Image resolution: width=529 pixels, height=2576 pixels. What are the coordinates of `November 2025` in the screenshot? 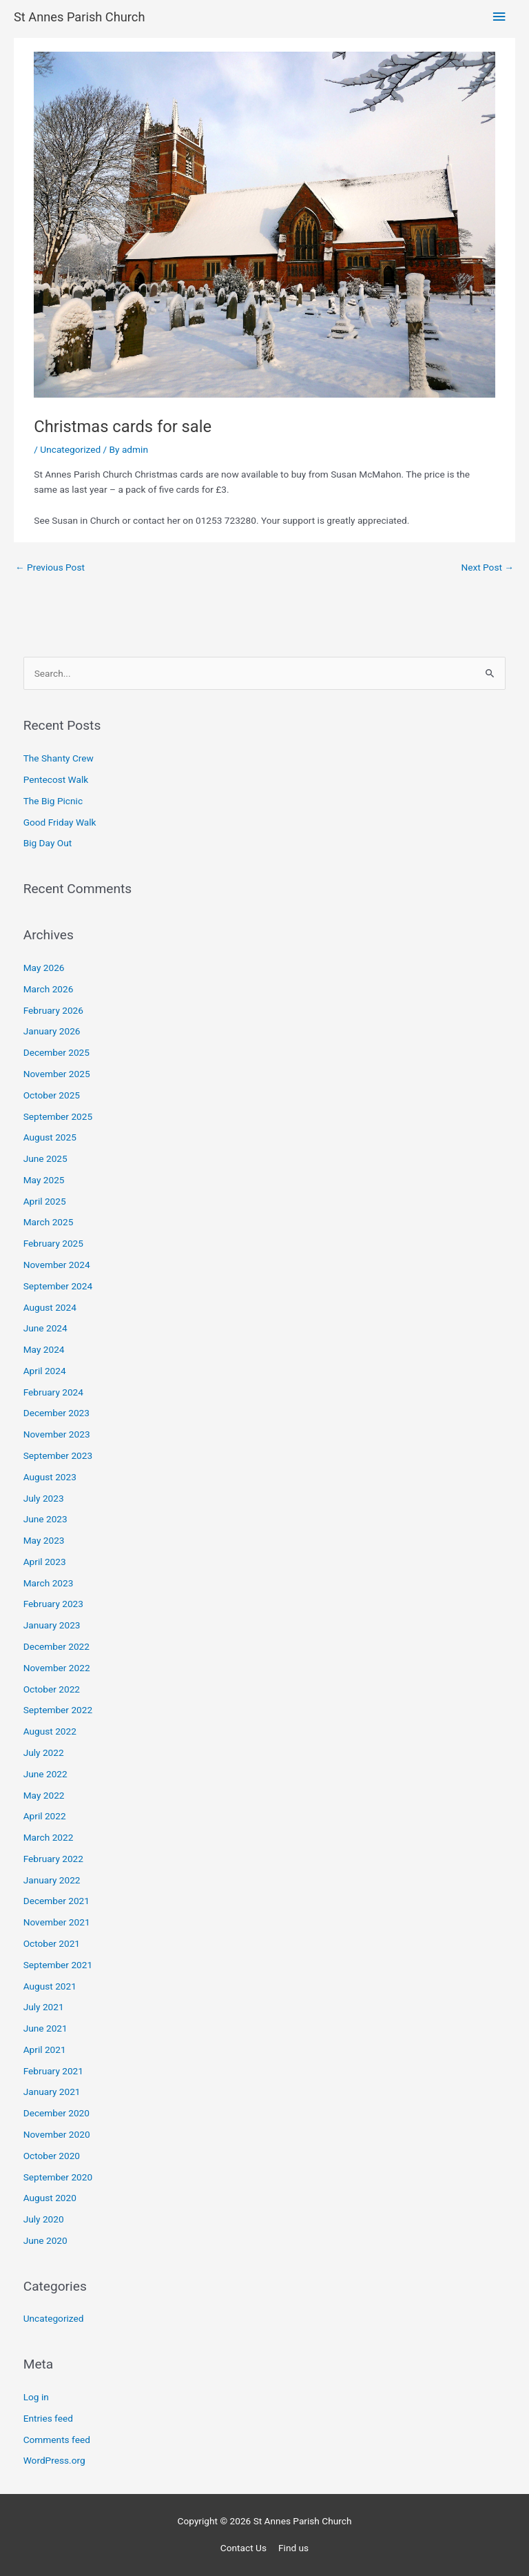 It's located at (56, 1073).